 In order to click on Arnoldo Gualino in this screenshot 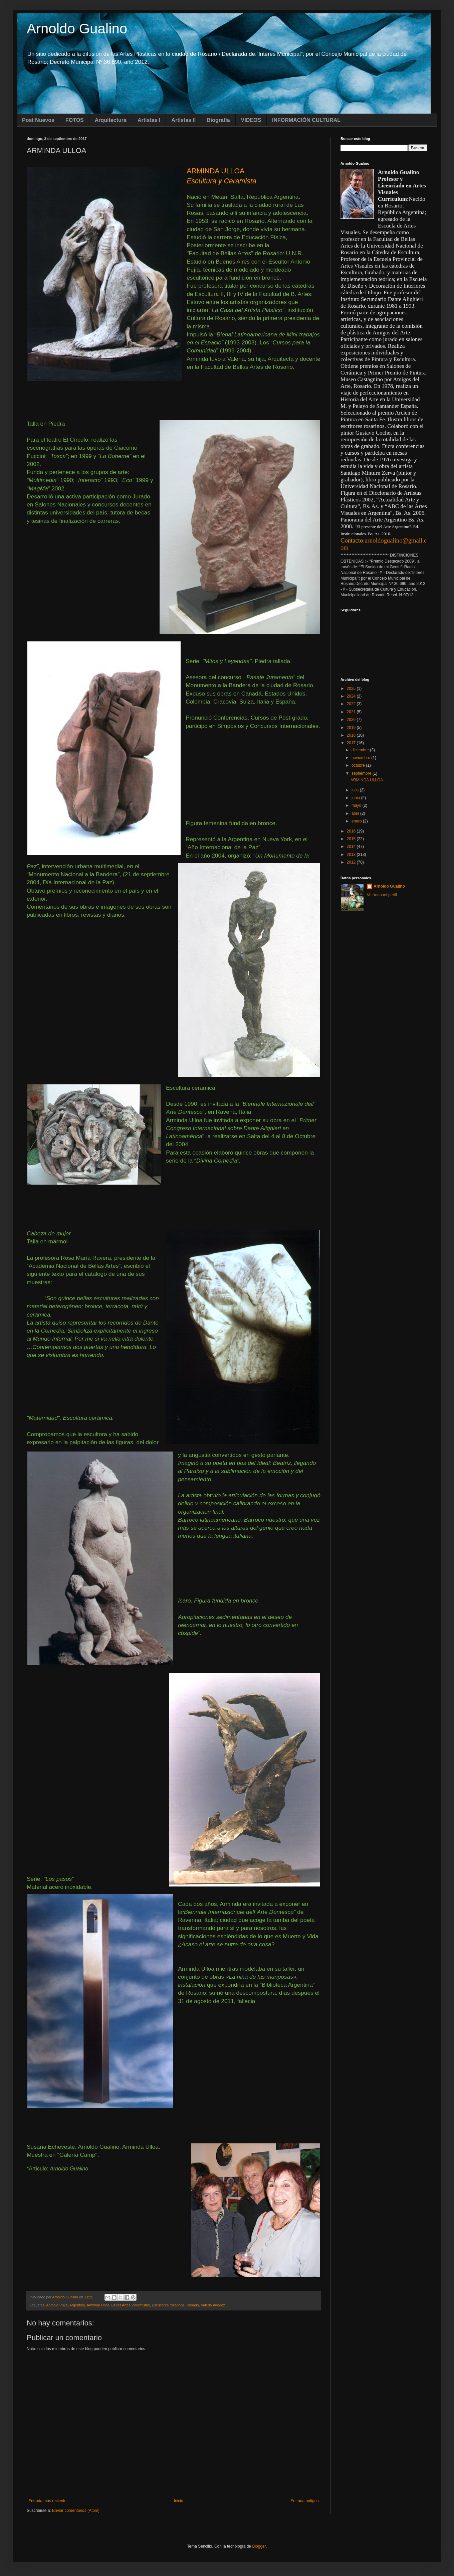, I will do `click(77, 28)`.